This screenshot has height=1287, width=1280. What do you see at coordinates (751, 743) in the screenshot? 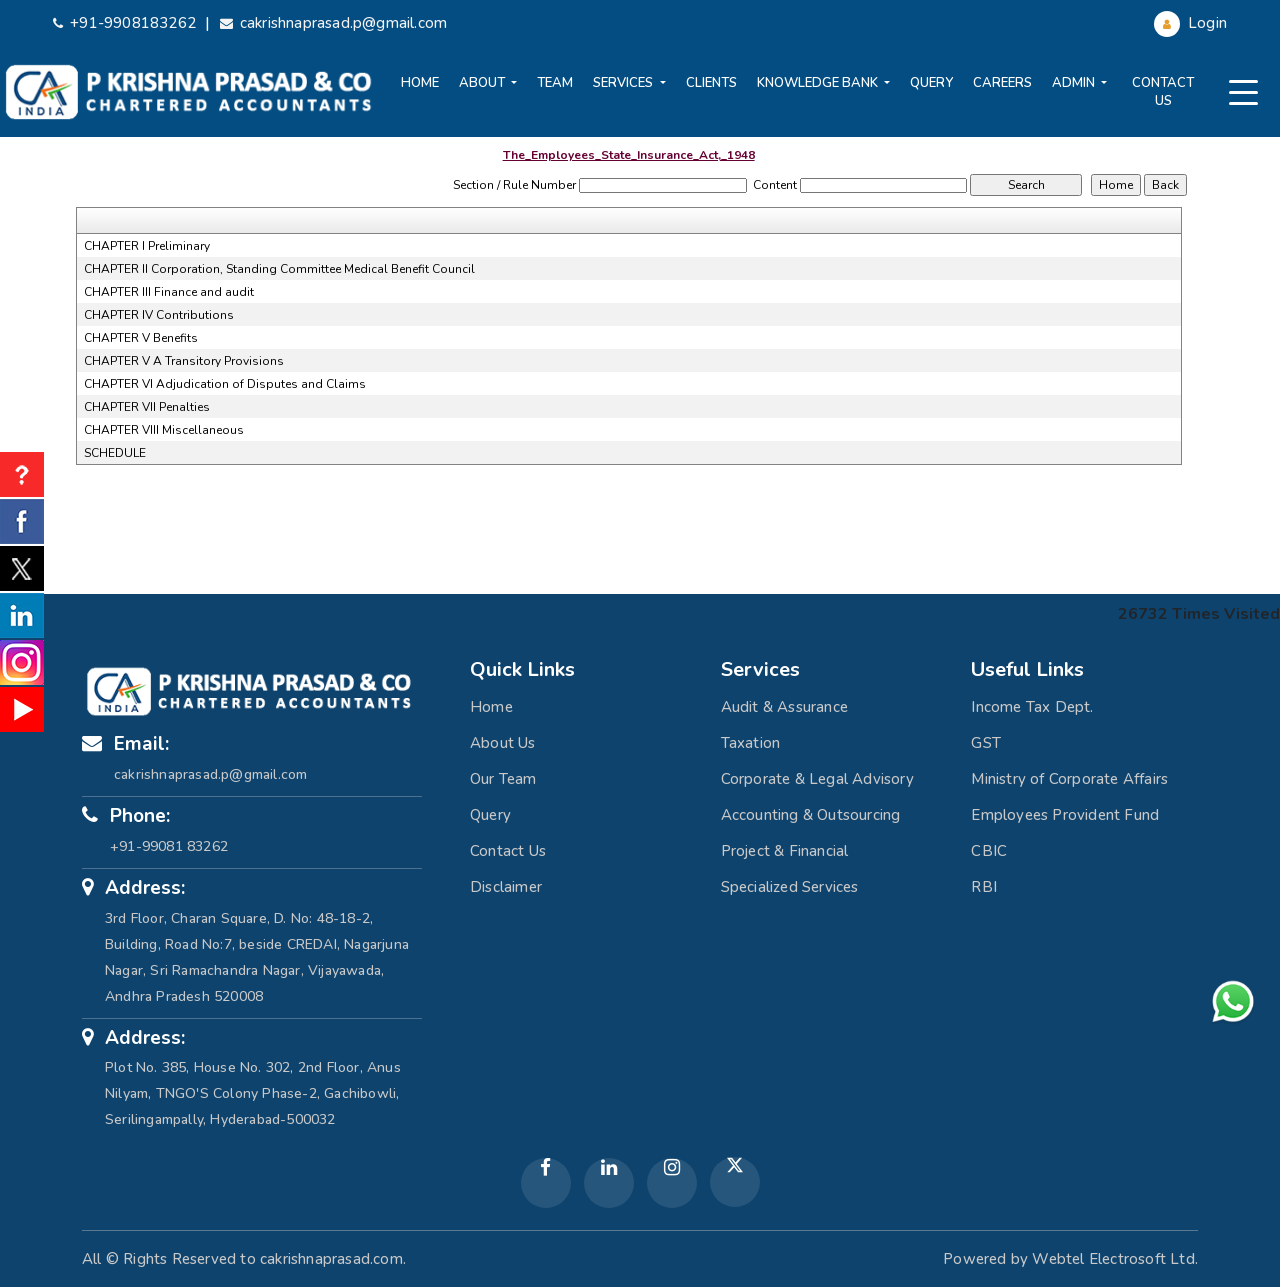
I see `Taxation` at bounding box center [751, 743].